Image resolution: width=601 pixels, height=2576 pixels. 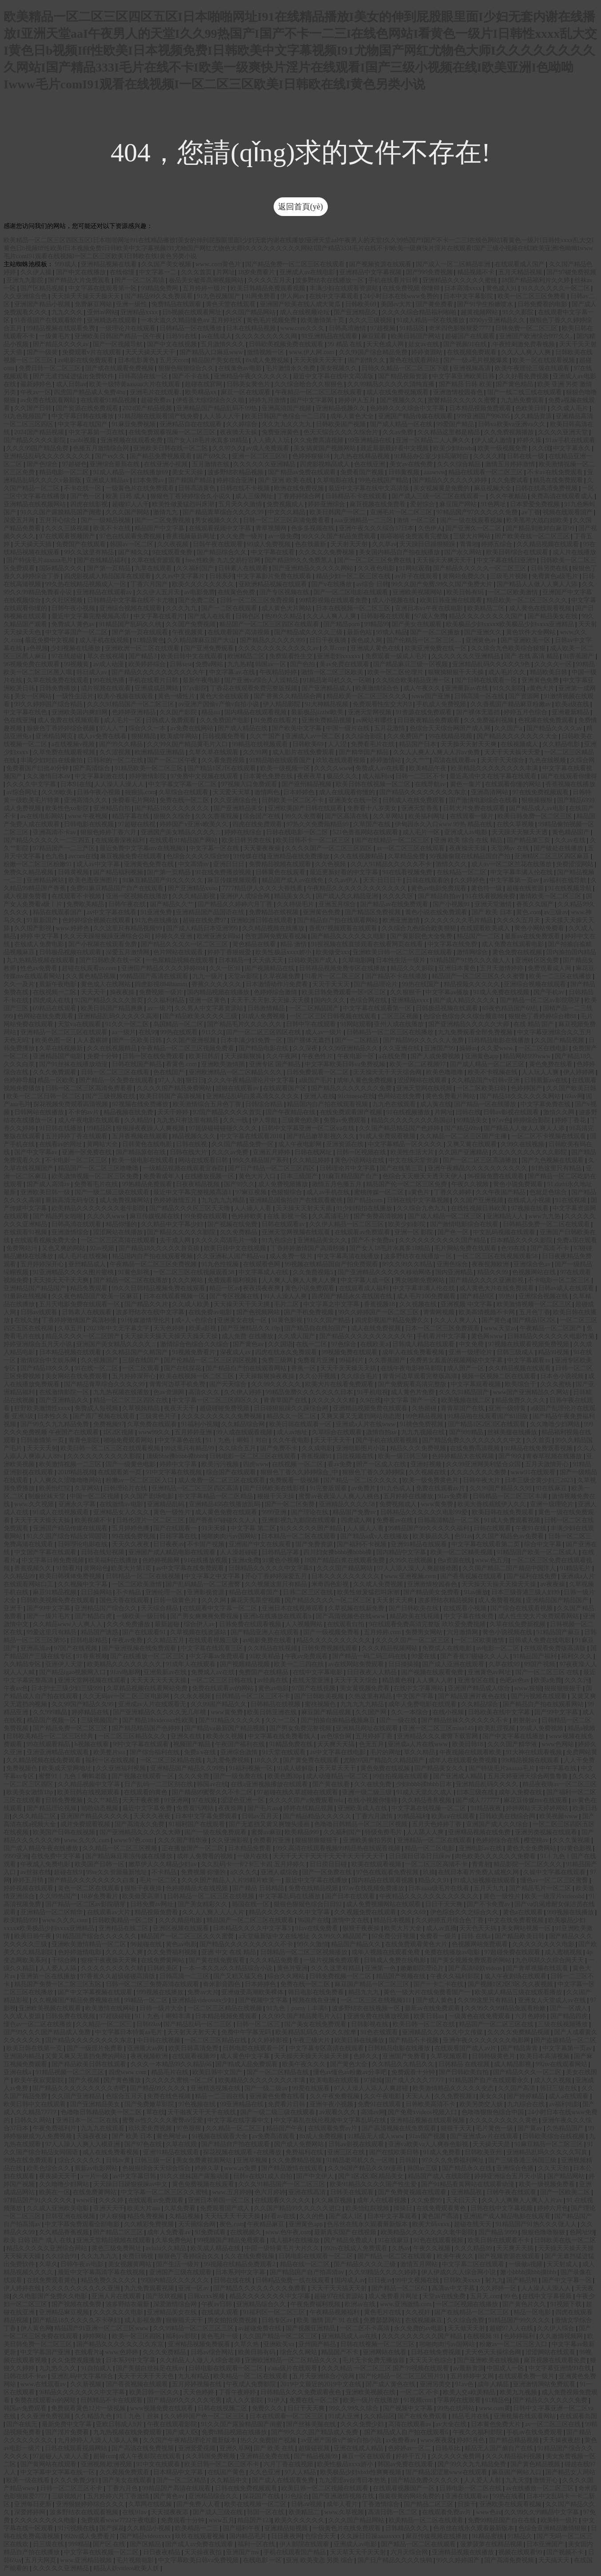 I want to click on 亚洲国产欧美在线人成大黄瓜, so click(x=301, y=304).